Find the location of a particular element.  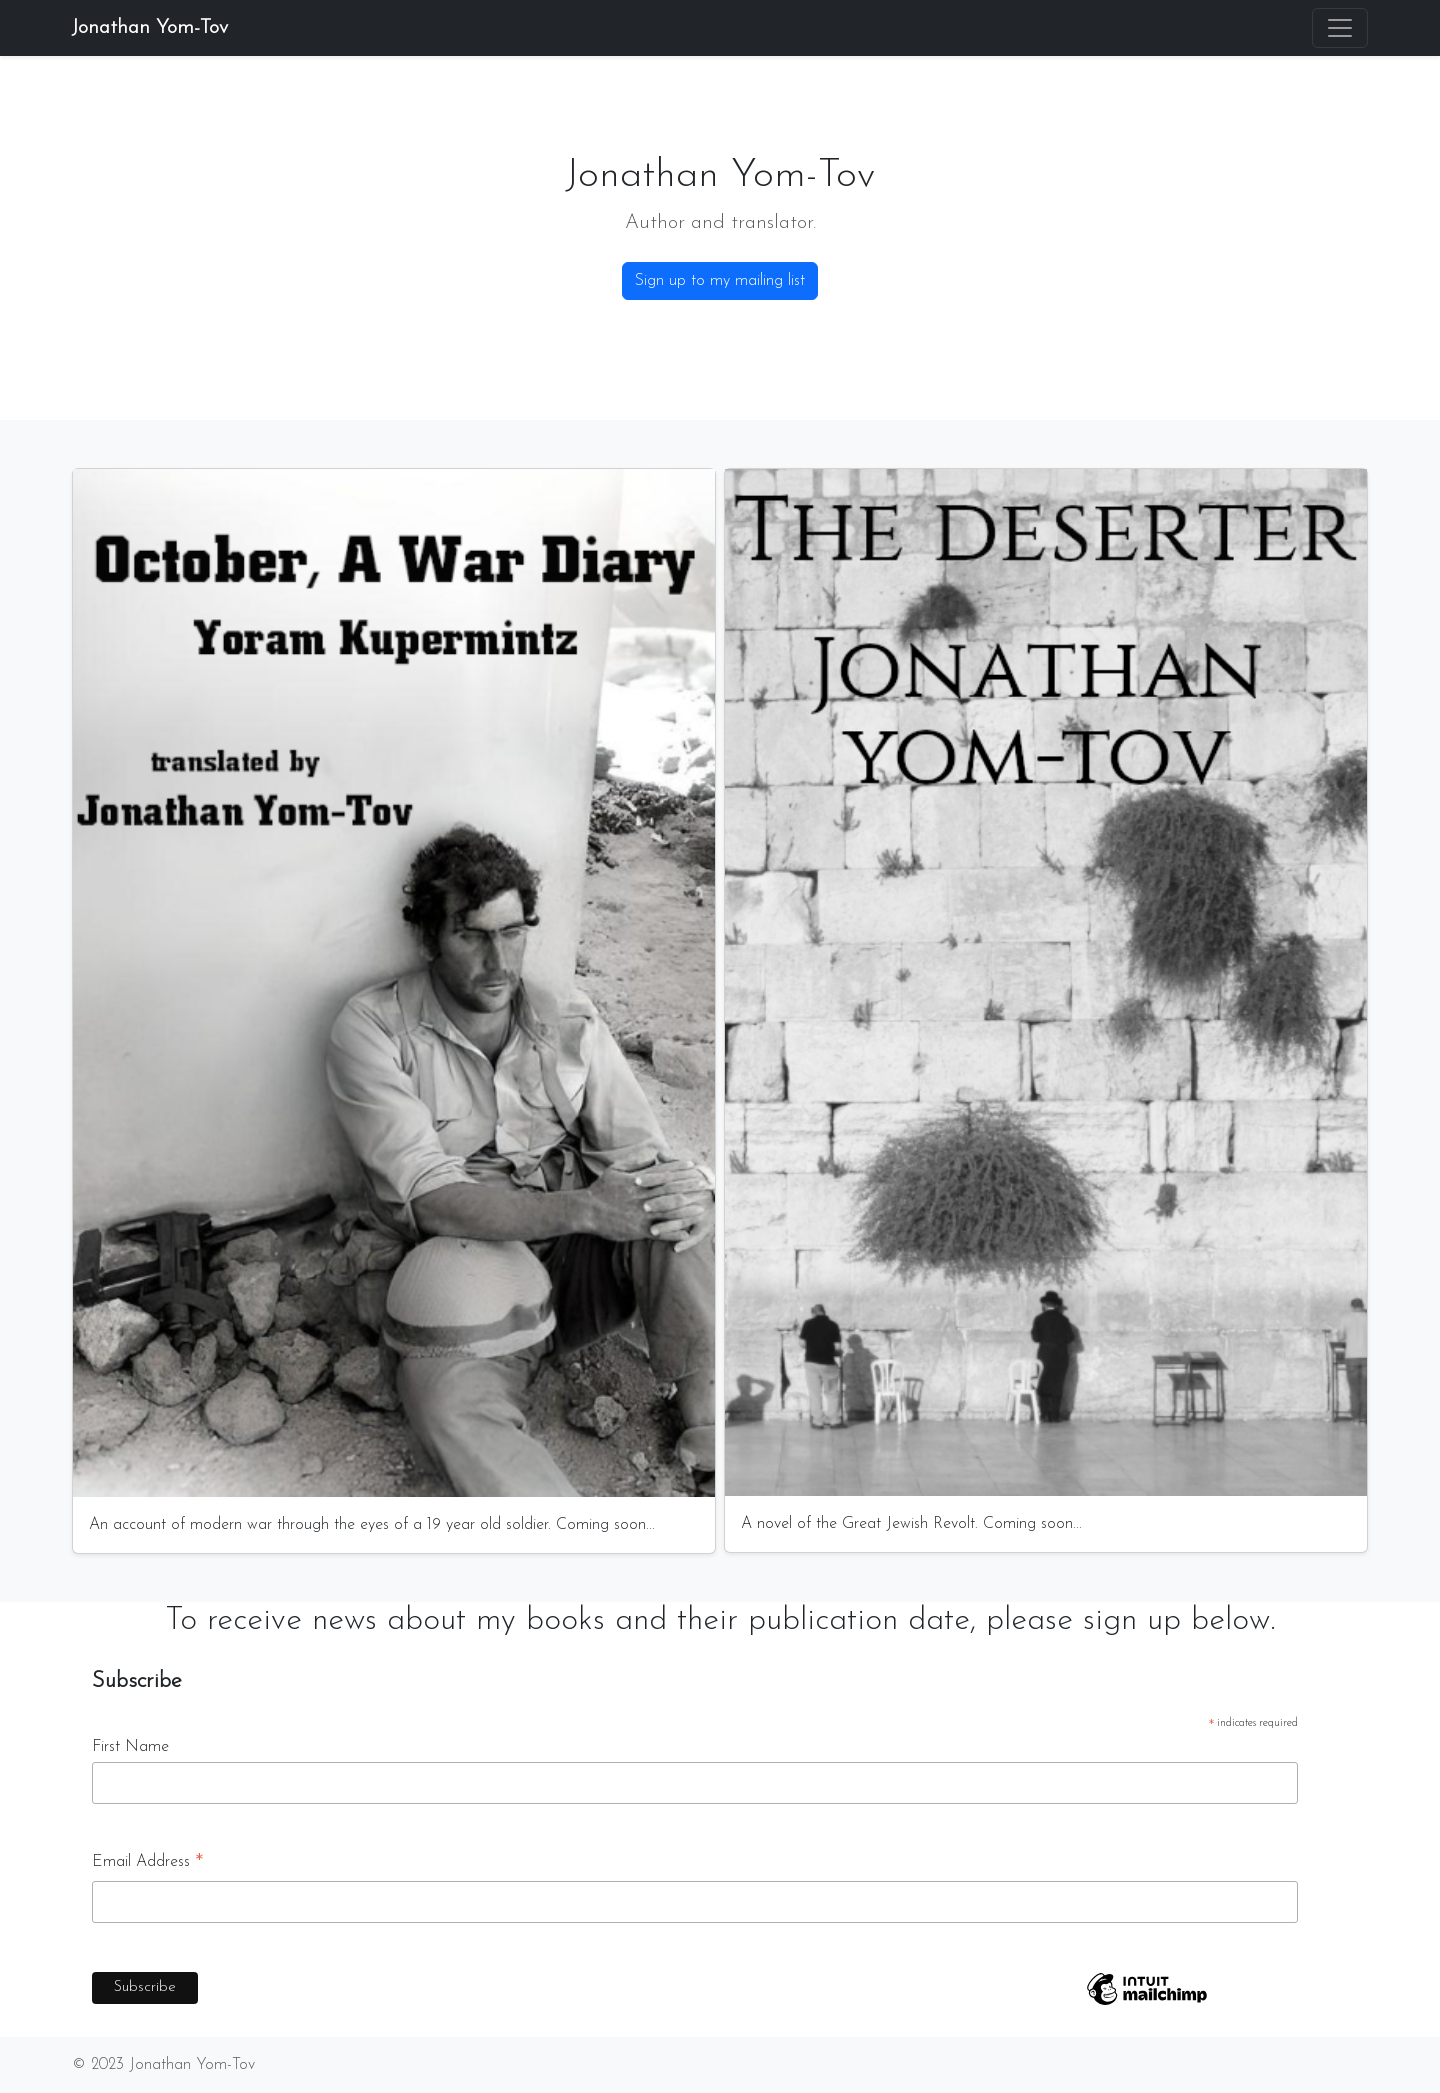

Sign up to my mailing list is located at coordinates (720, 281).